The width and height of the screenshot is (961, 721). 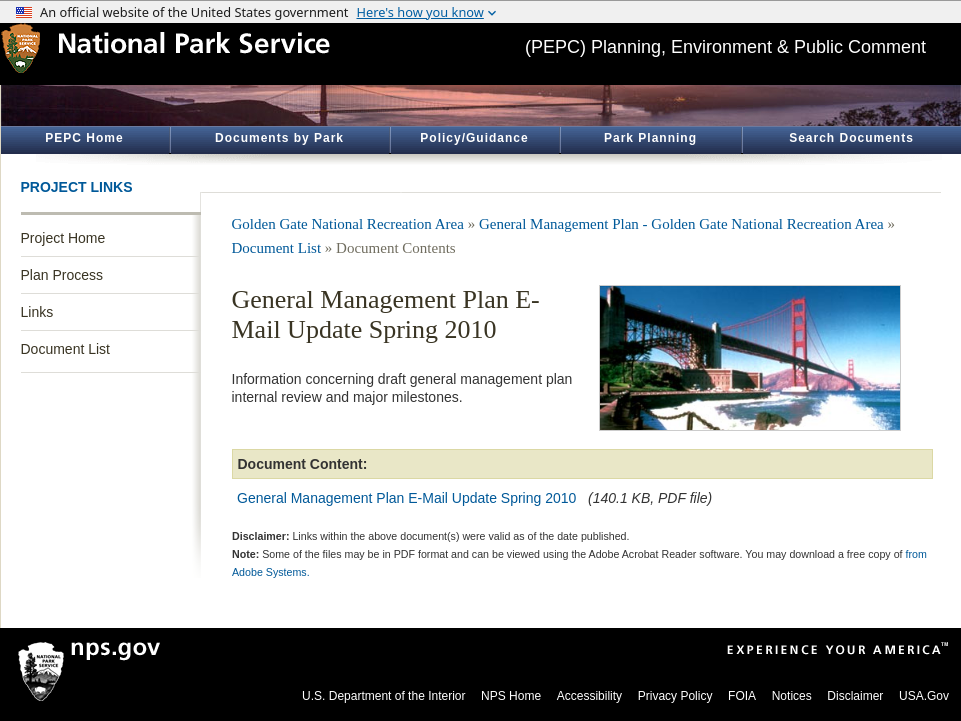 I want to click on Park Planning, so click(x=650, y=138).